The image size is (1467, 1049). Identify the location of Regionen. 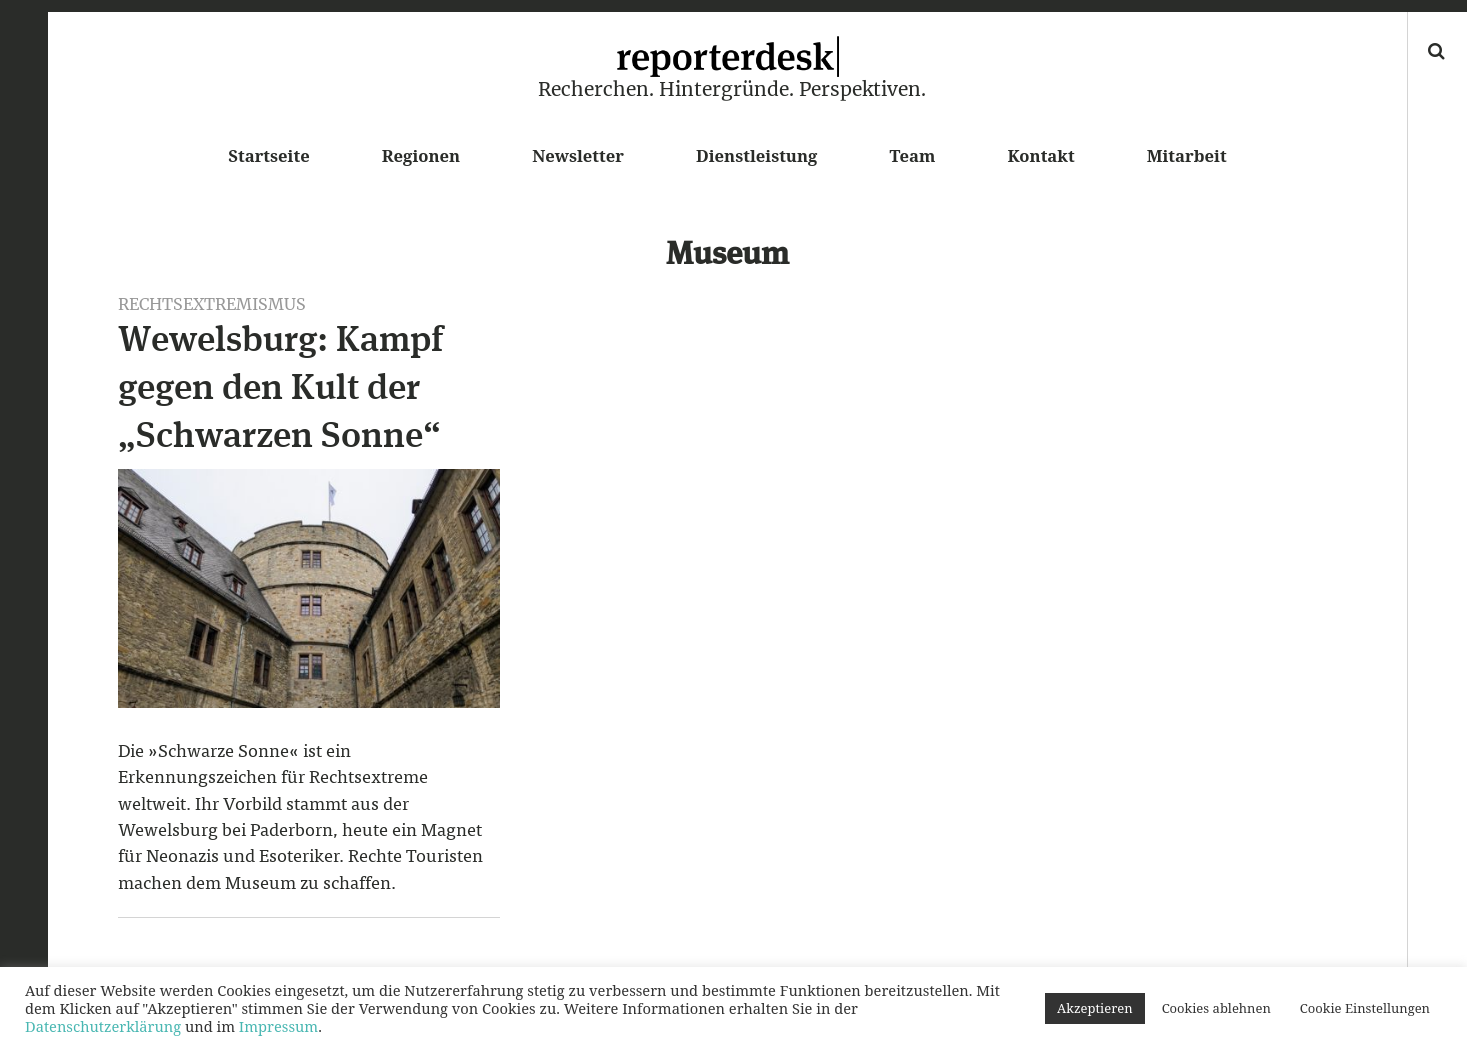
(421, 155).